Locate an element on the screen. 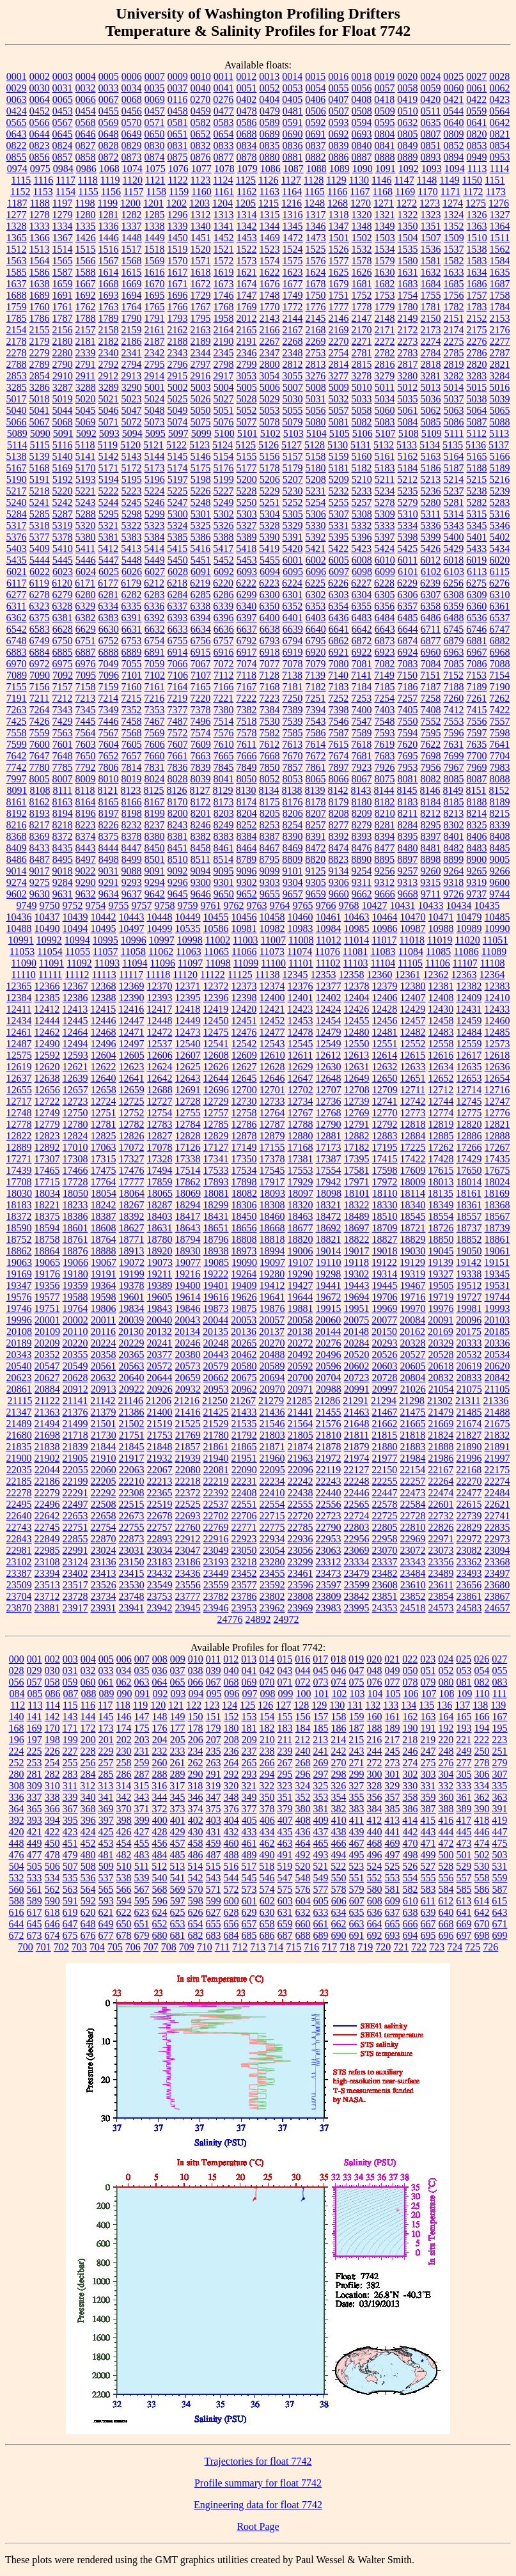 This screenshot has height=2576, width=516. 21665 is located at coordinates (413, 1423).